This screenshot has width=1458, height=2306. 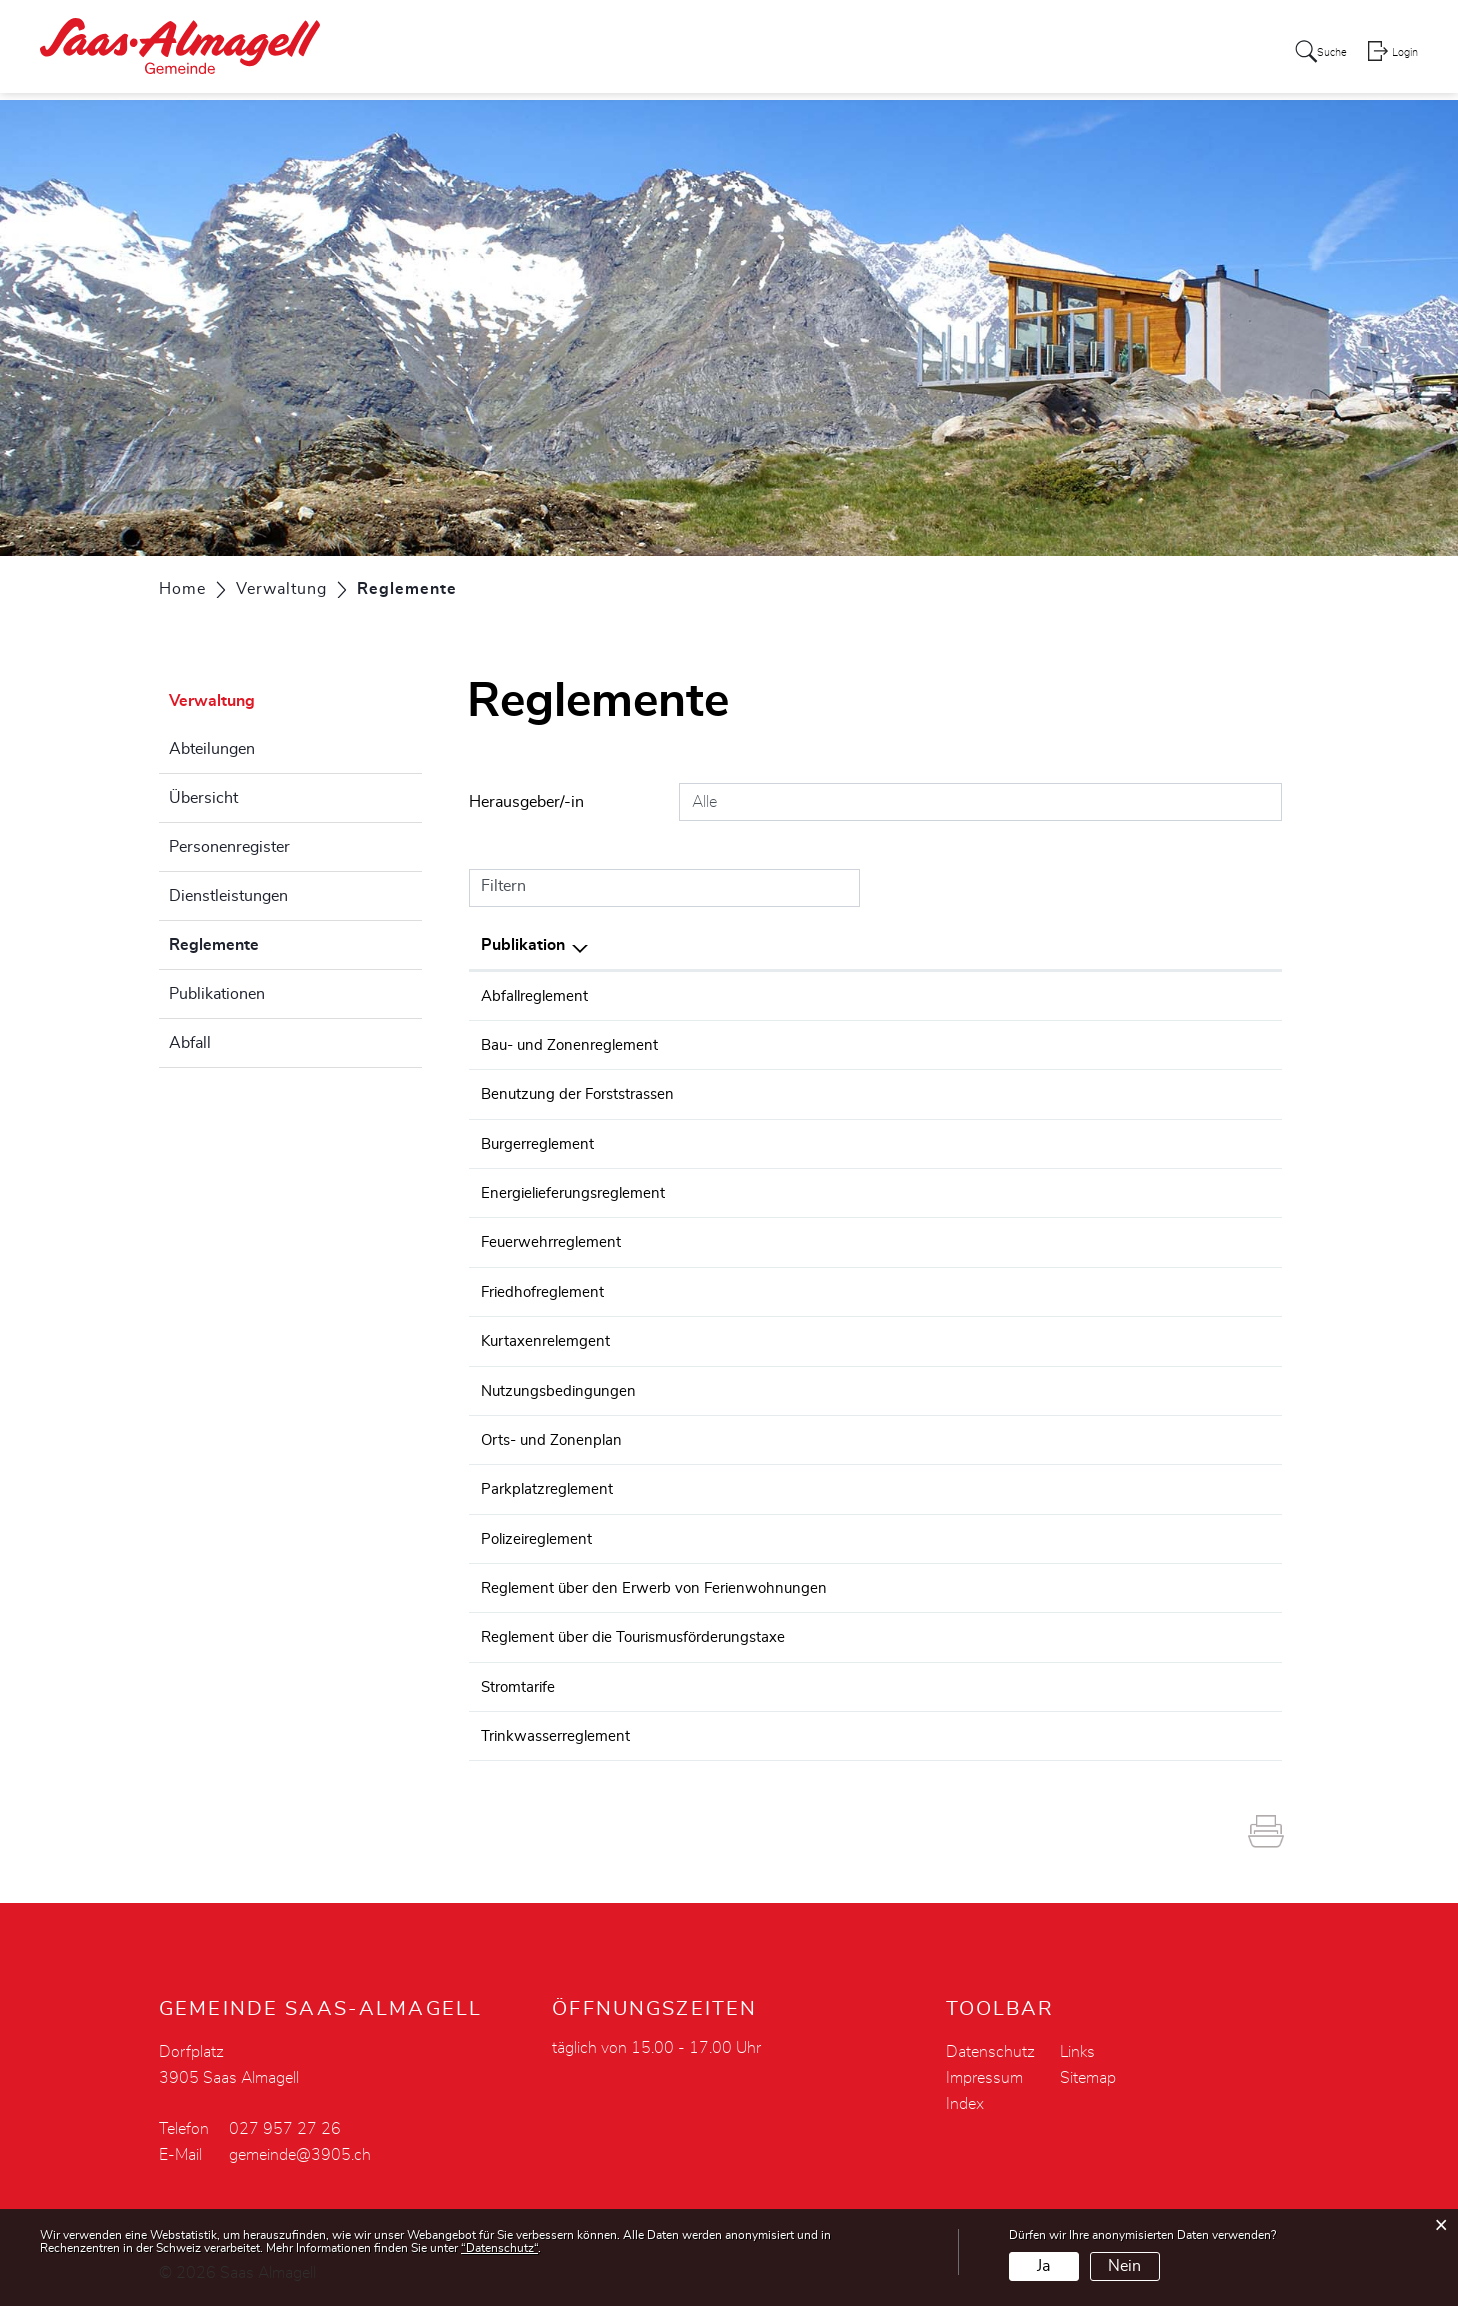 I want to click on Publikation [Publikation: aktivieren, um Spalte absteigend zu sortieren], so click(x=523, y=945).